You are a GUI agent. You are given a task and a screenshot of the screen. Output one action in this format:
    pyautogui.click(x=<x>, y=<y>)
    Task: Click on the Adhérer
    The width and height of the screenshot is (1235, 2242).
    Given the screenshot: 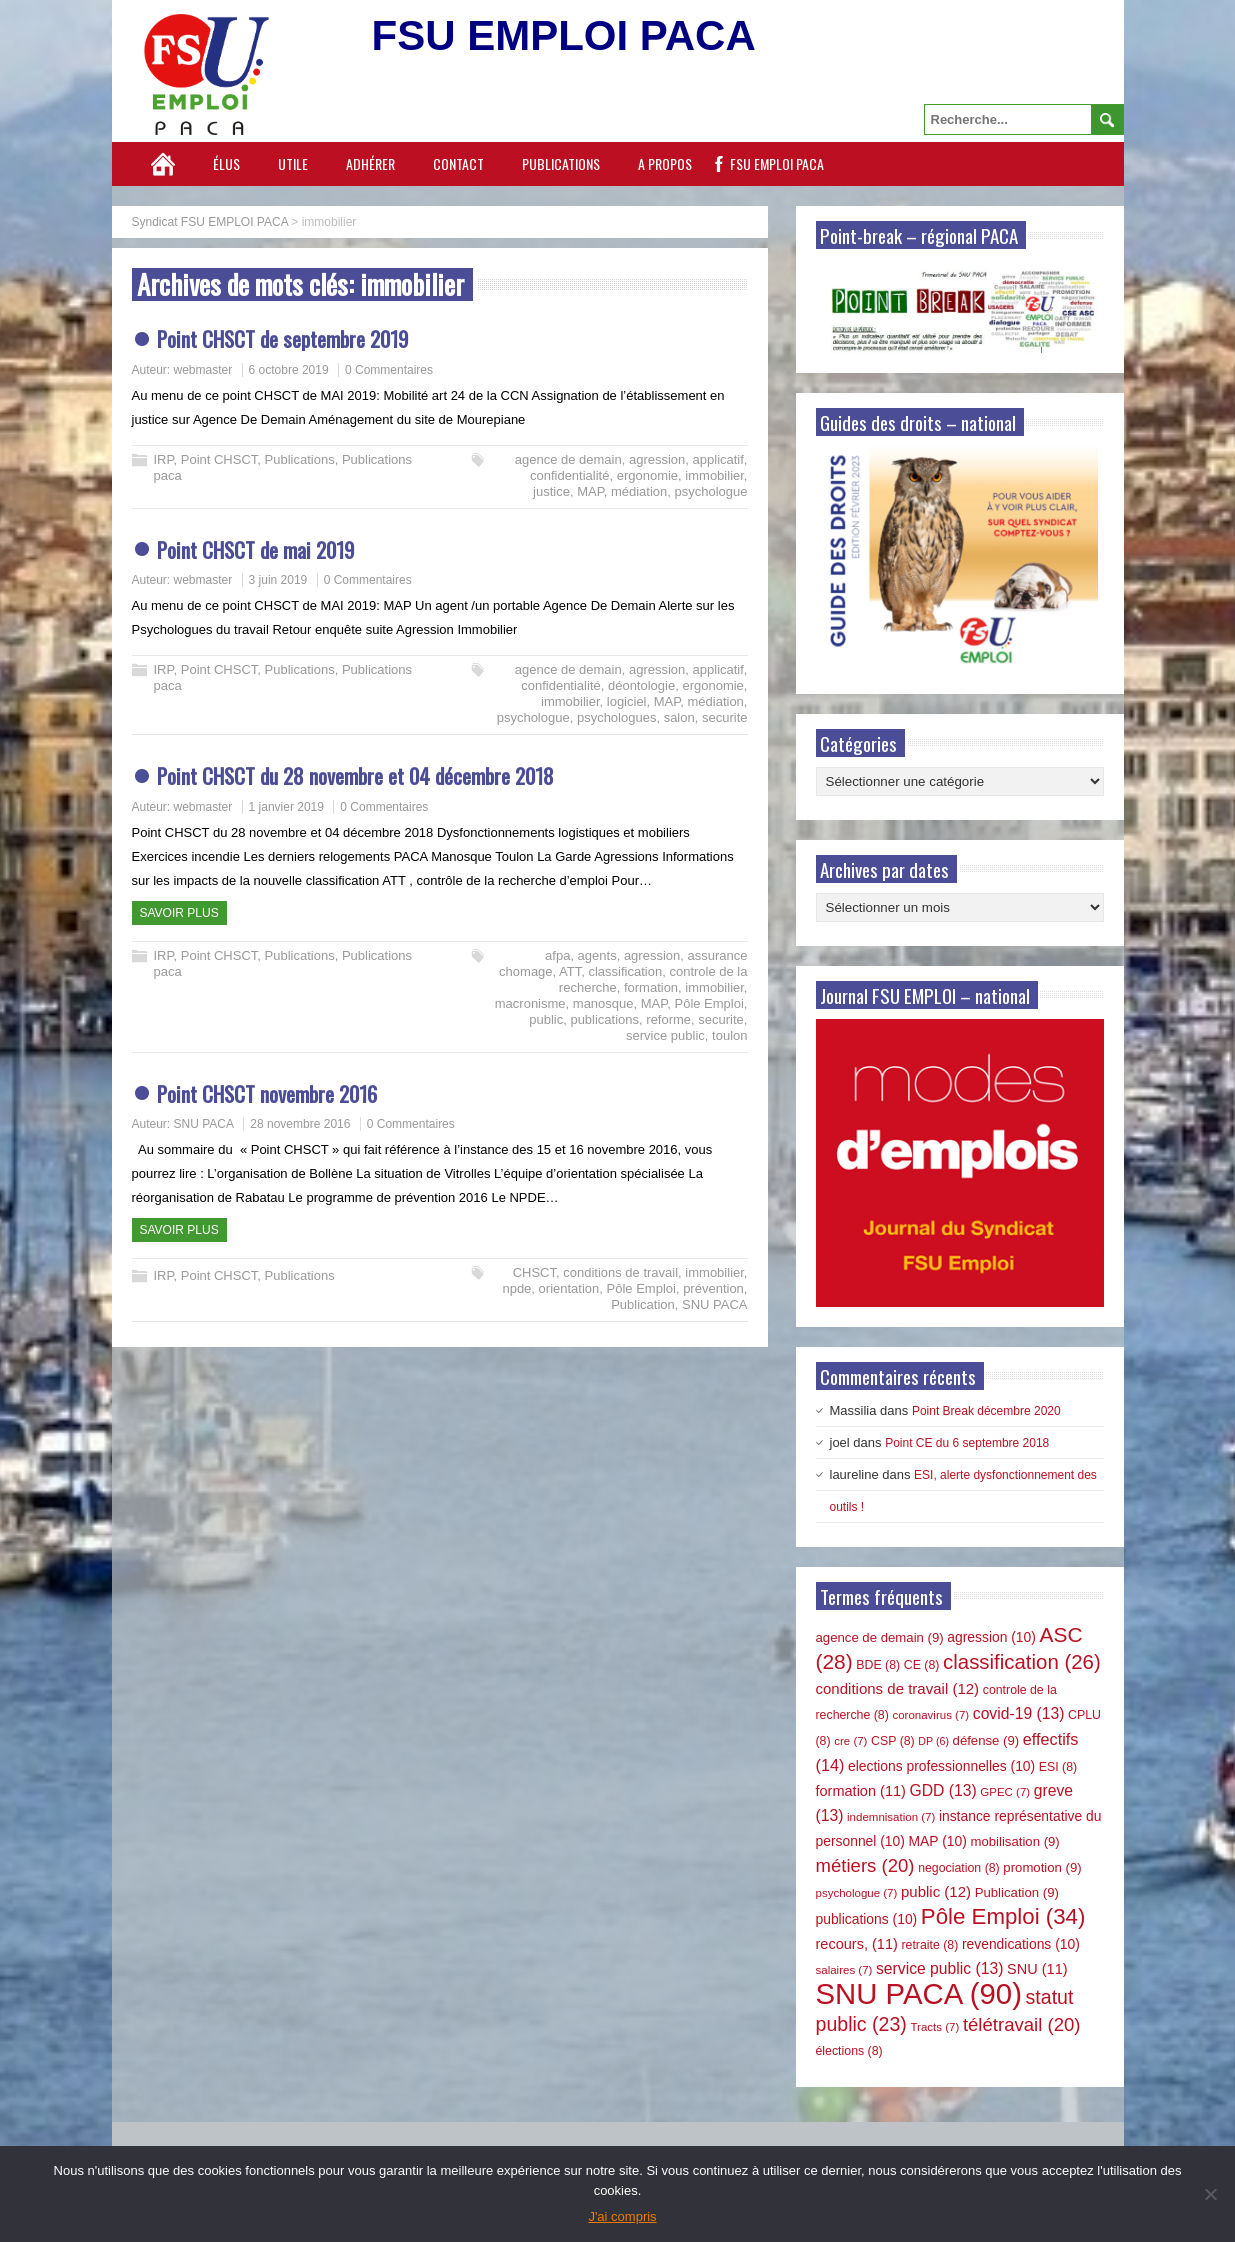 What is the action you would take?
    pyautogui.click(x=370, y=163)
    